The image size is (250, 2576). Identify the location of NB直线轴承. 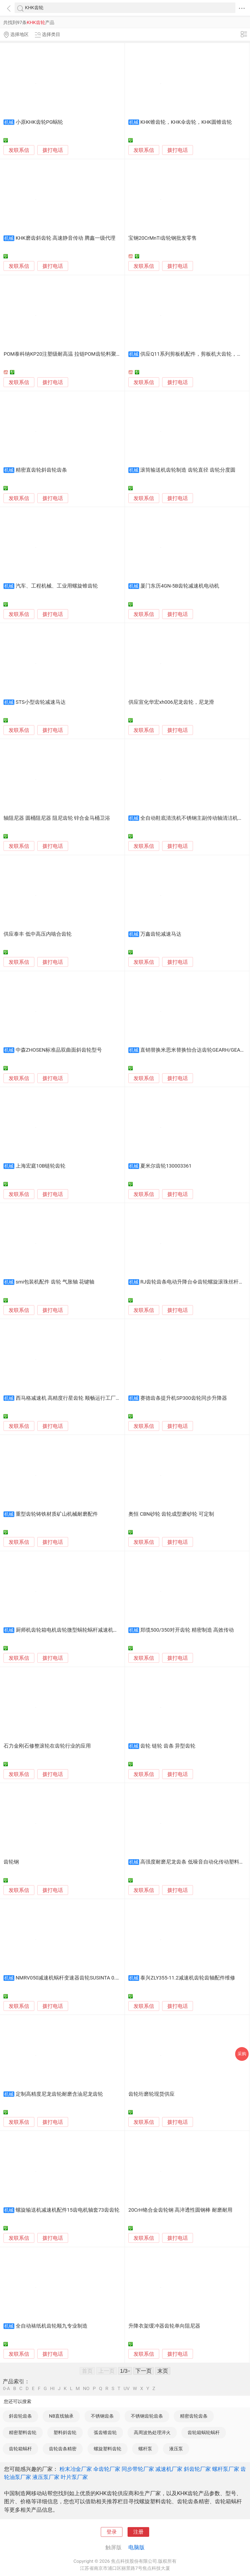
(61, 2416).